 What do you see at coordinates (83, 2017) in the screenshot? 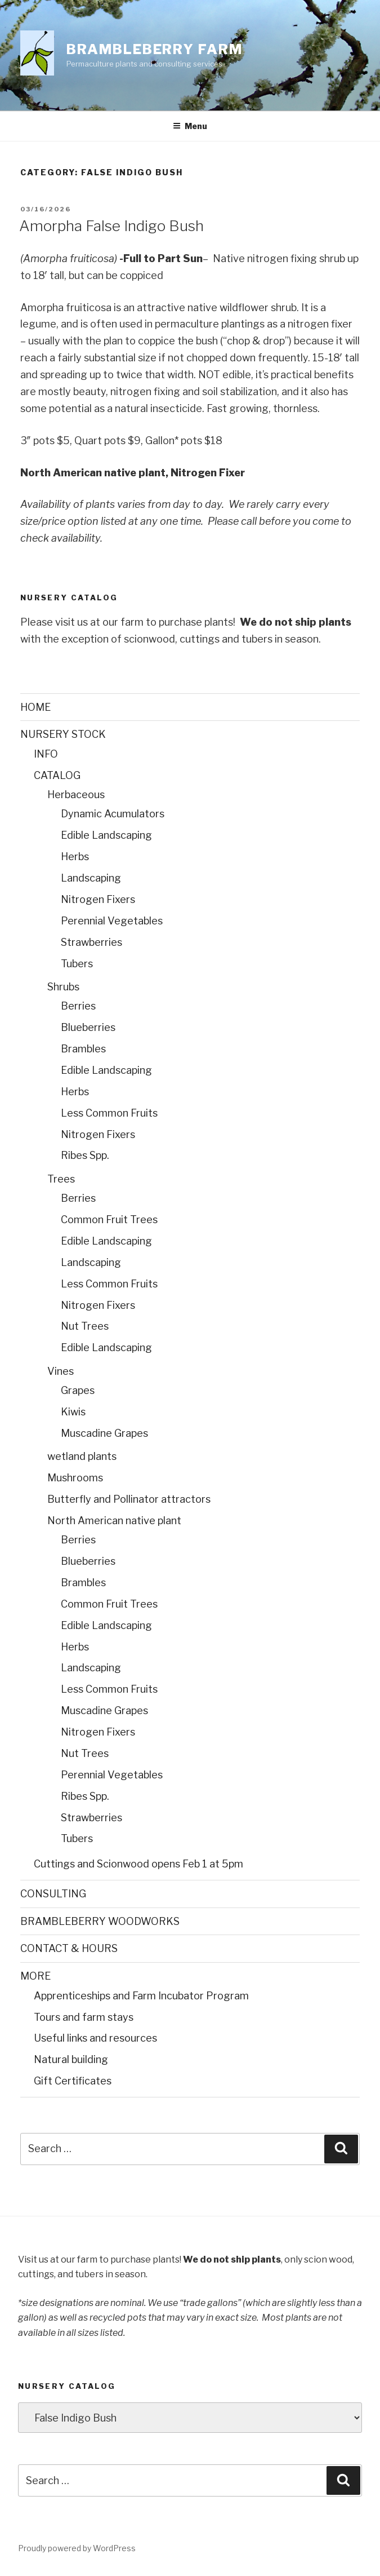
I see `Tours and farm stays` at bounding box center [83, 2017].